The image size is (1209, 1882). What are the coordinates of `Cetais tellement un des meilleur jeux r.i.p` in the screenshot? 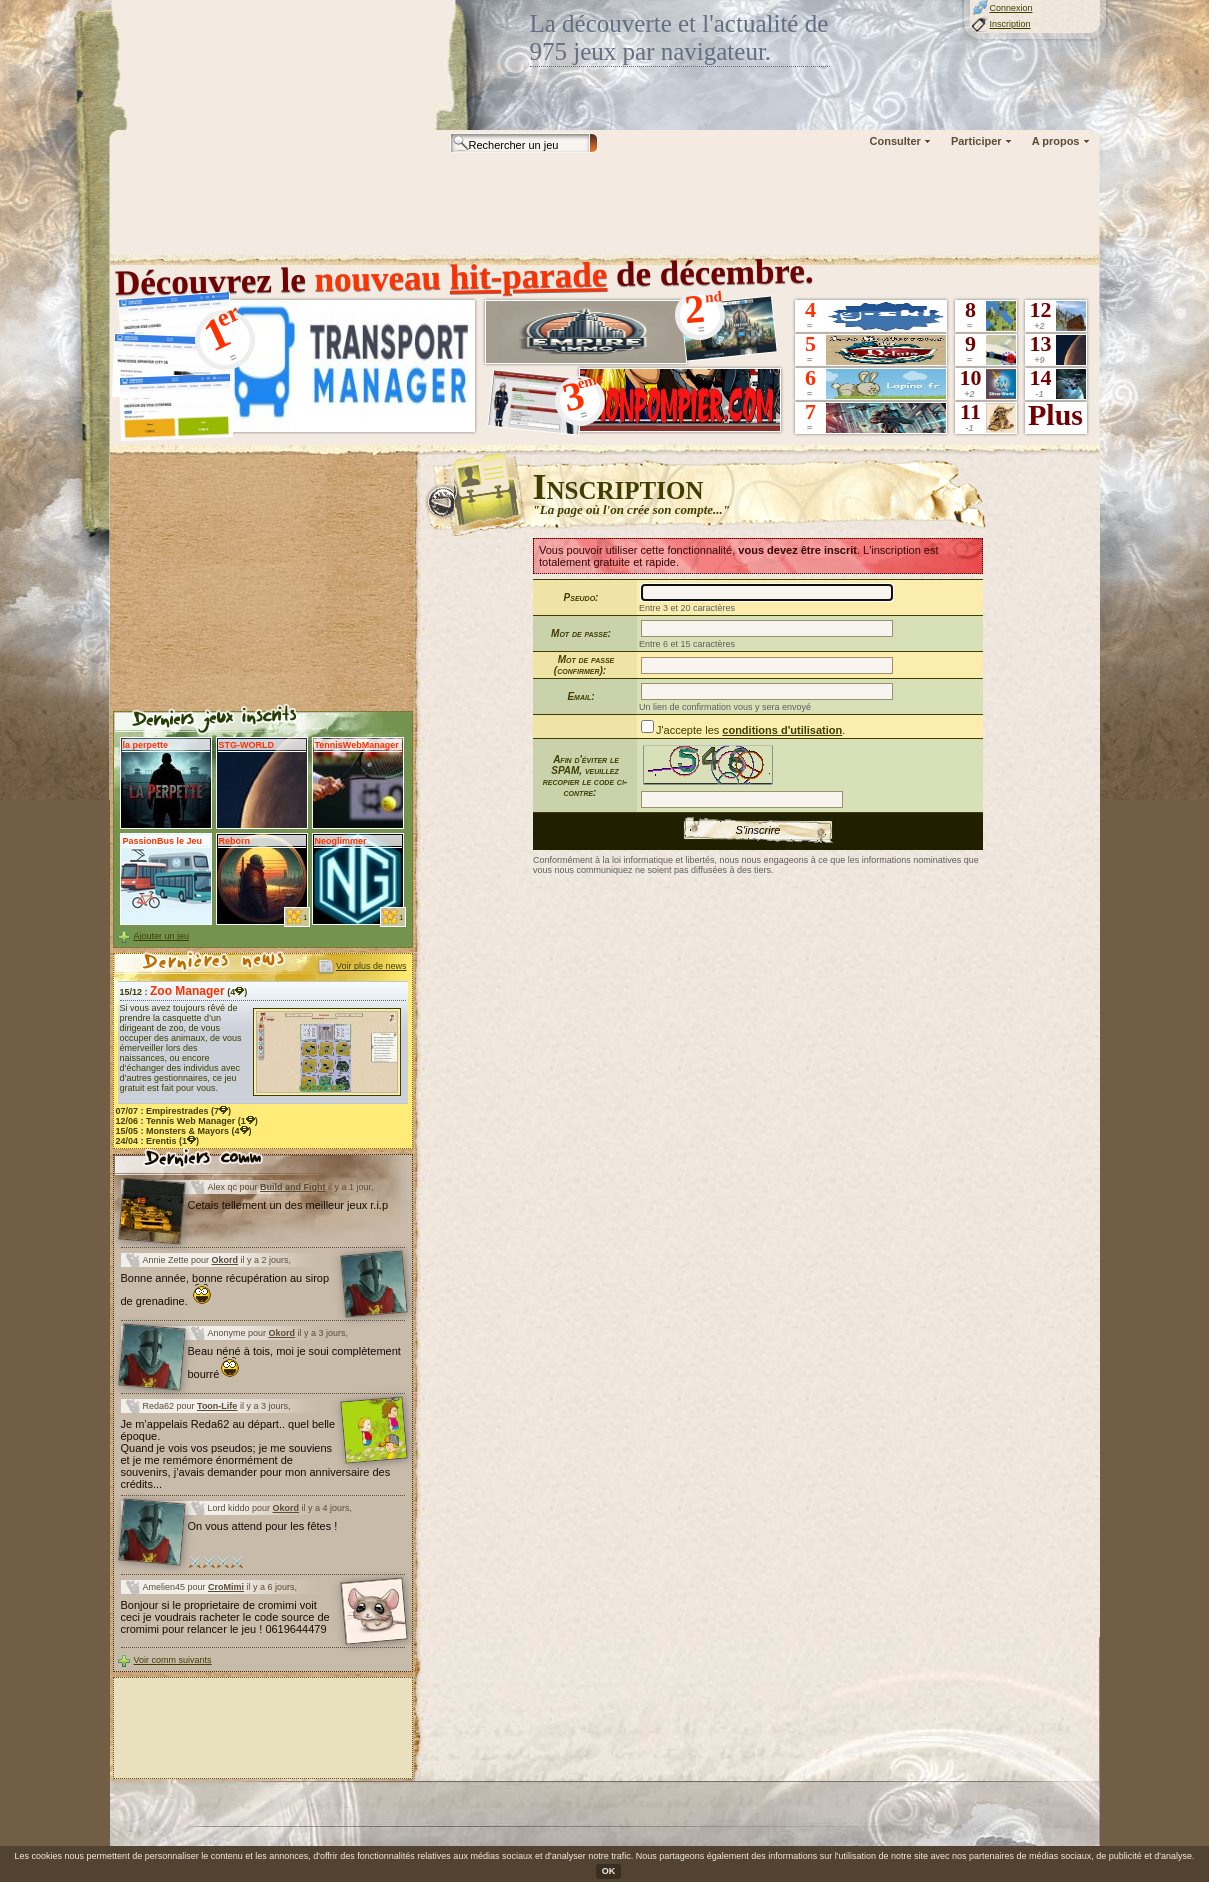 It's located at (288, 1205).